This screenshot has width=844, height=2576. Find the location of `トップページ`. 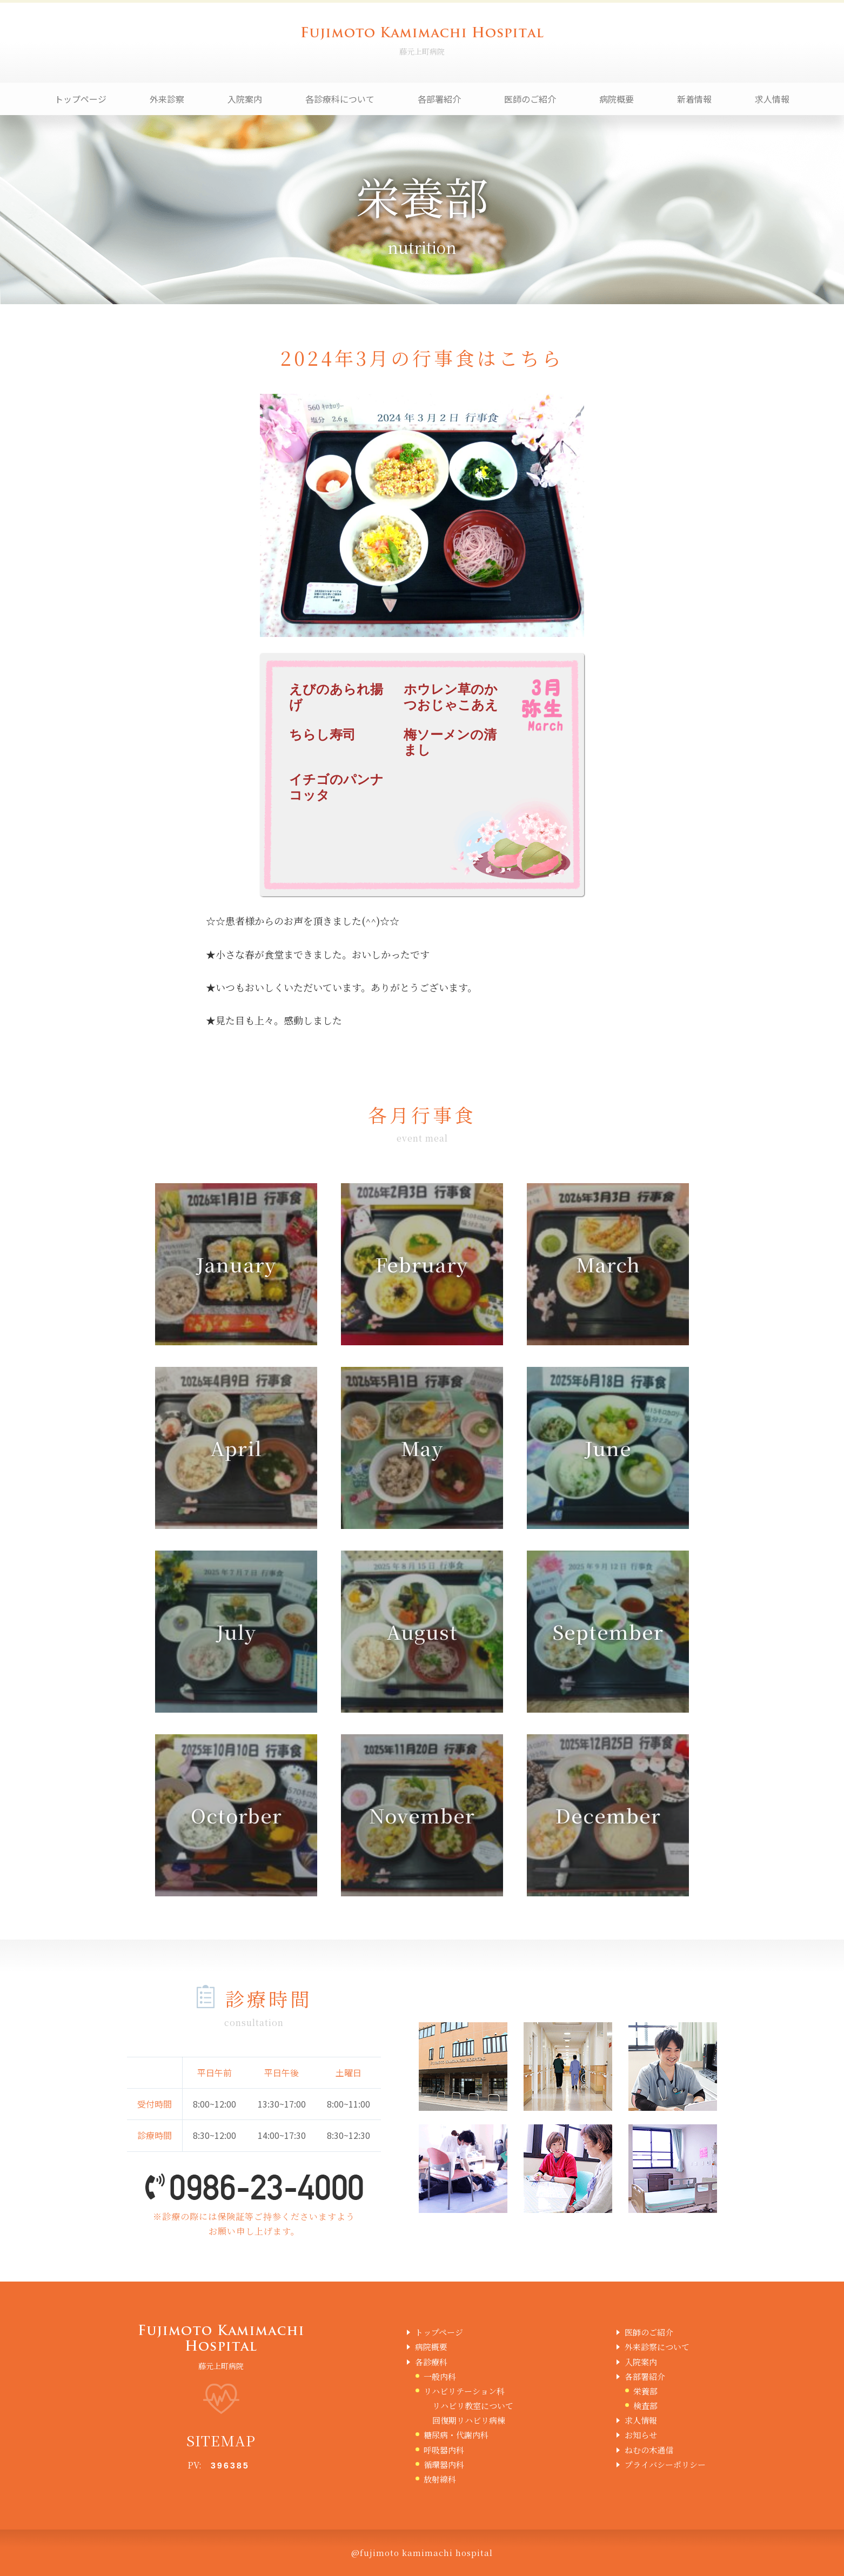

トップページ is located at coordinates (80, 98).